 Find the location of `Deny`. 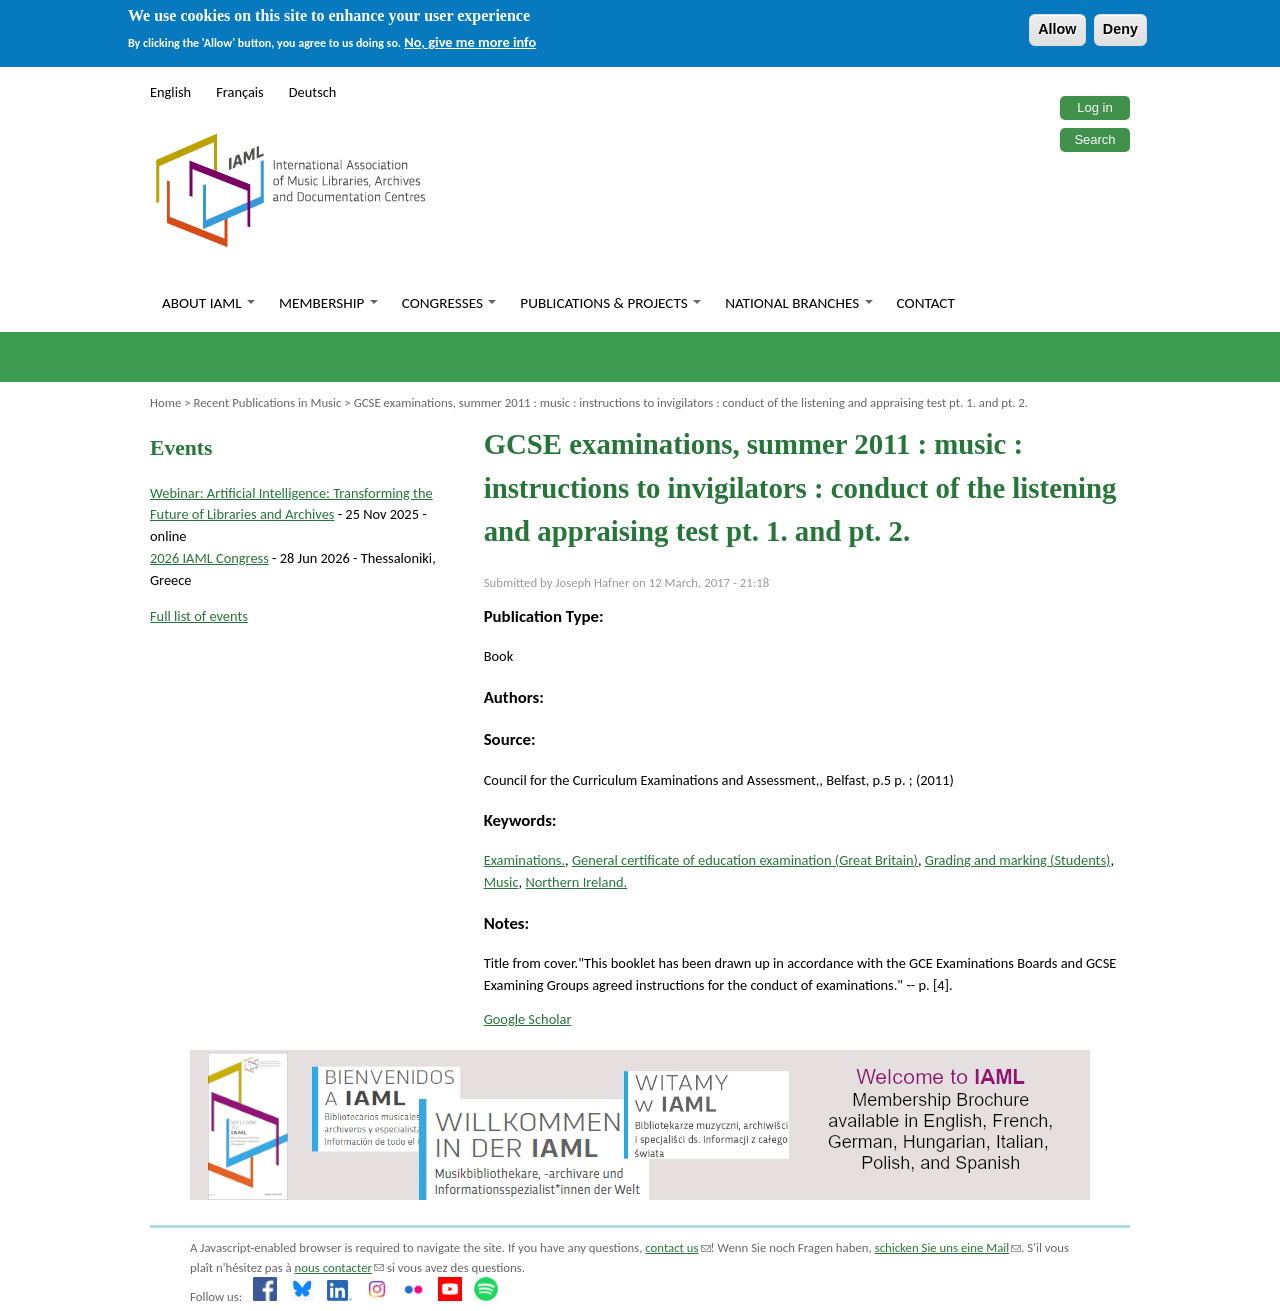

Deny is located at coordinates (1120, 29).